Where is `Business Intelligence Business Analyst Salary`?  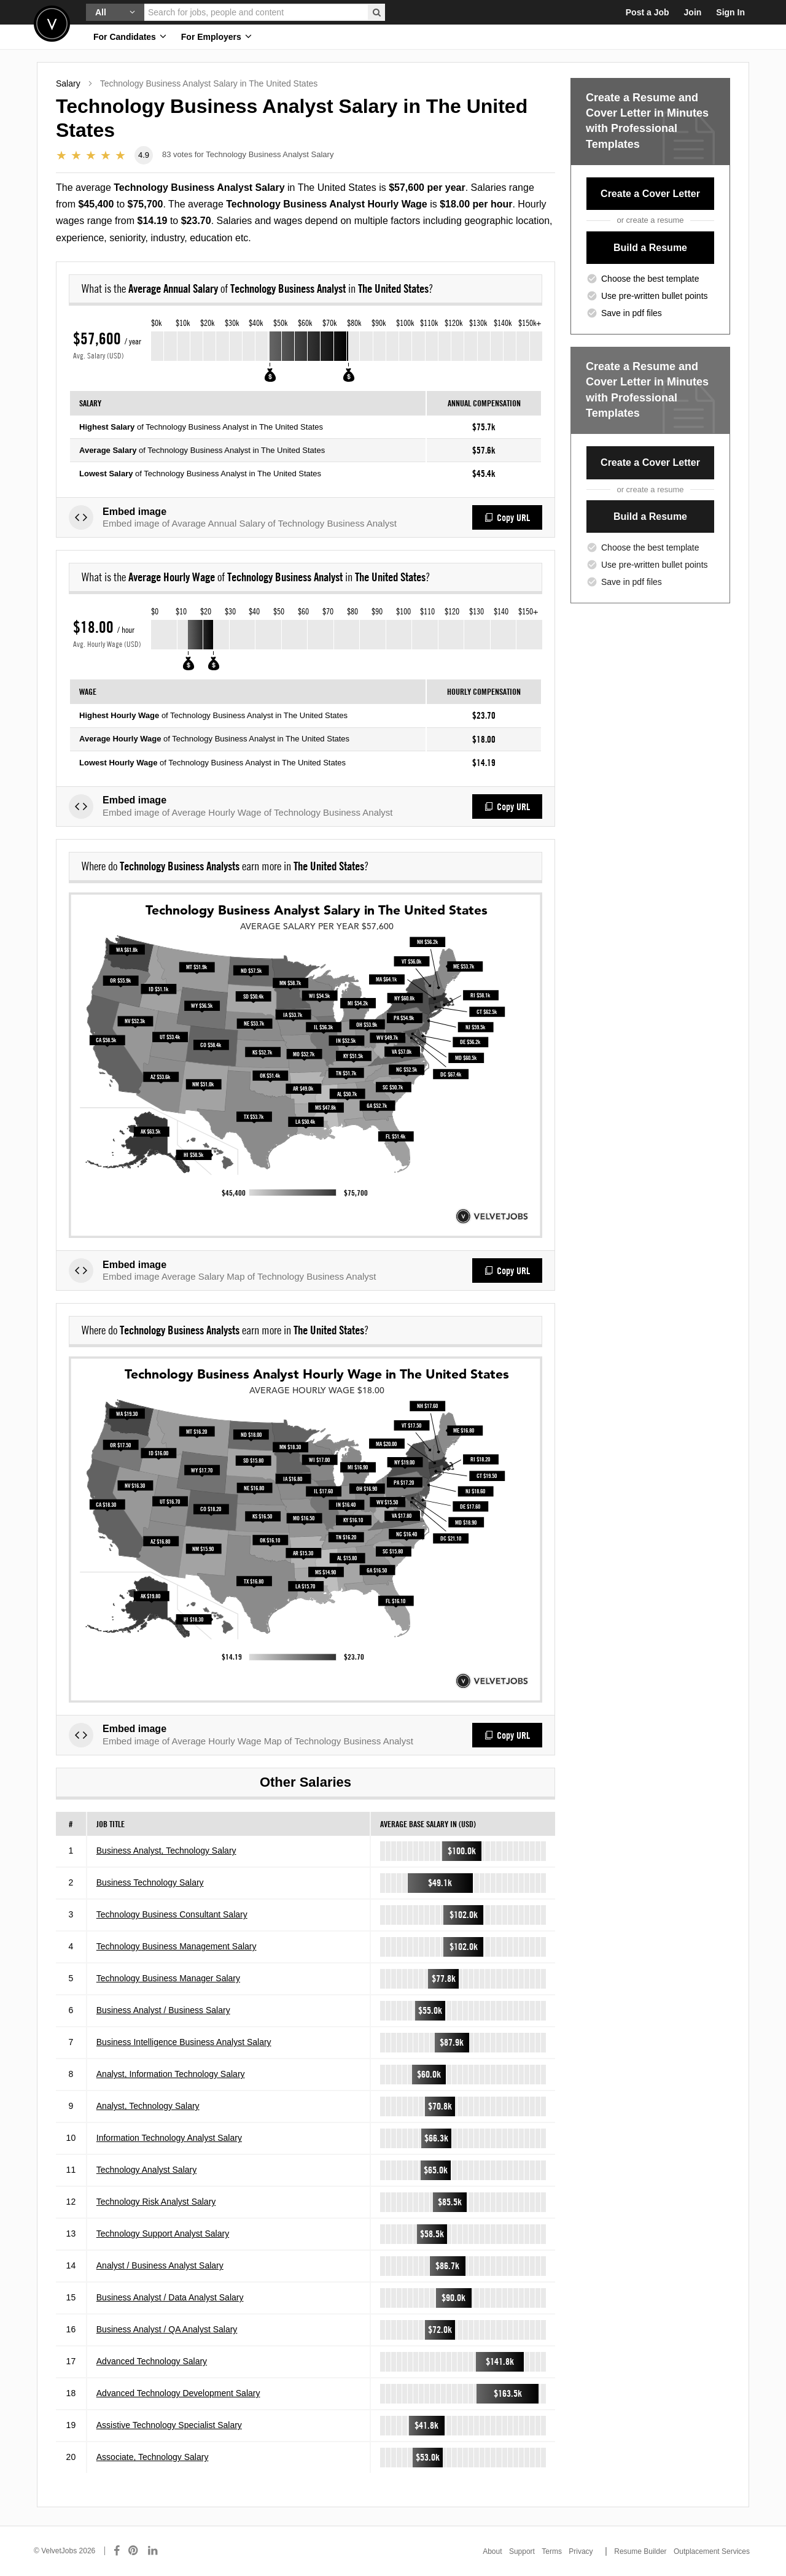 Business Intelligence Business Analyst Salary is located at coordinates (183, 2042).